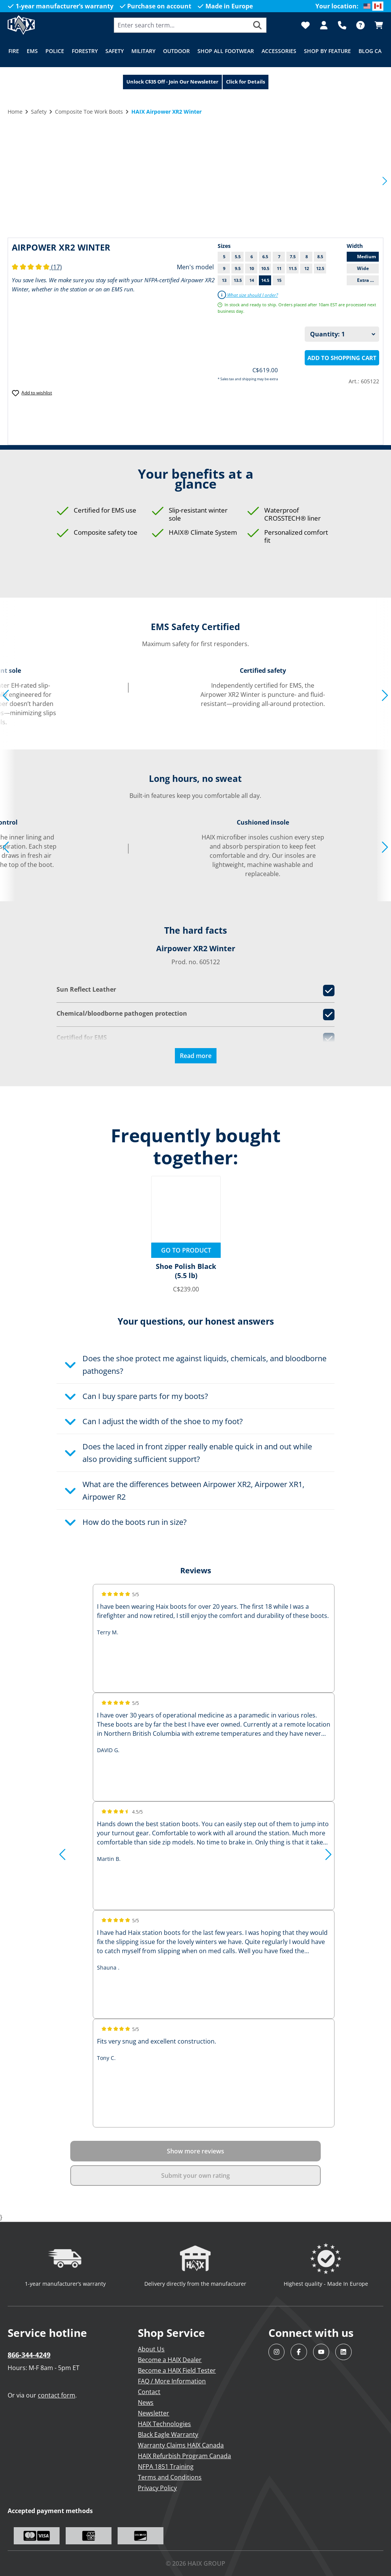 The width and height of the screenshot is (391, 2576). I want to click on 866-344-4249, so click(29, 2354).